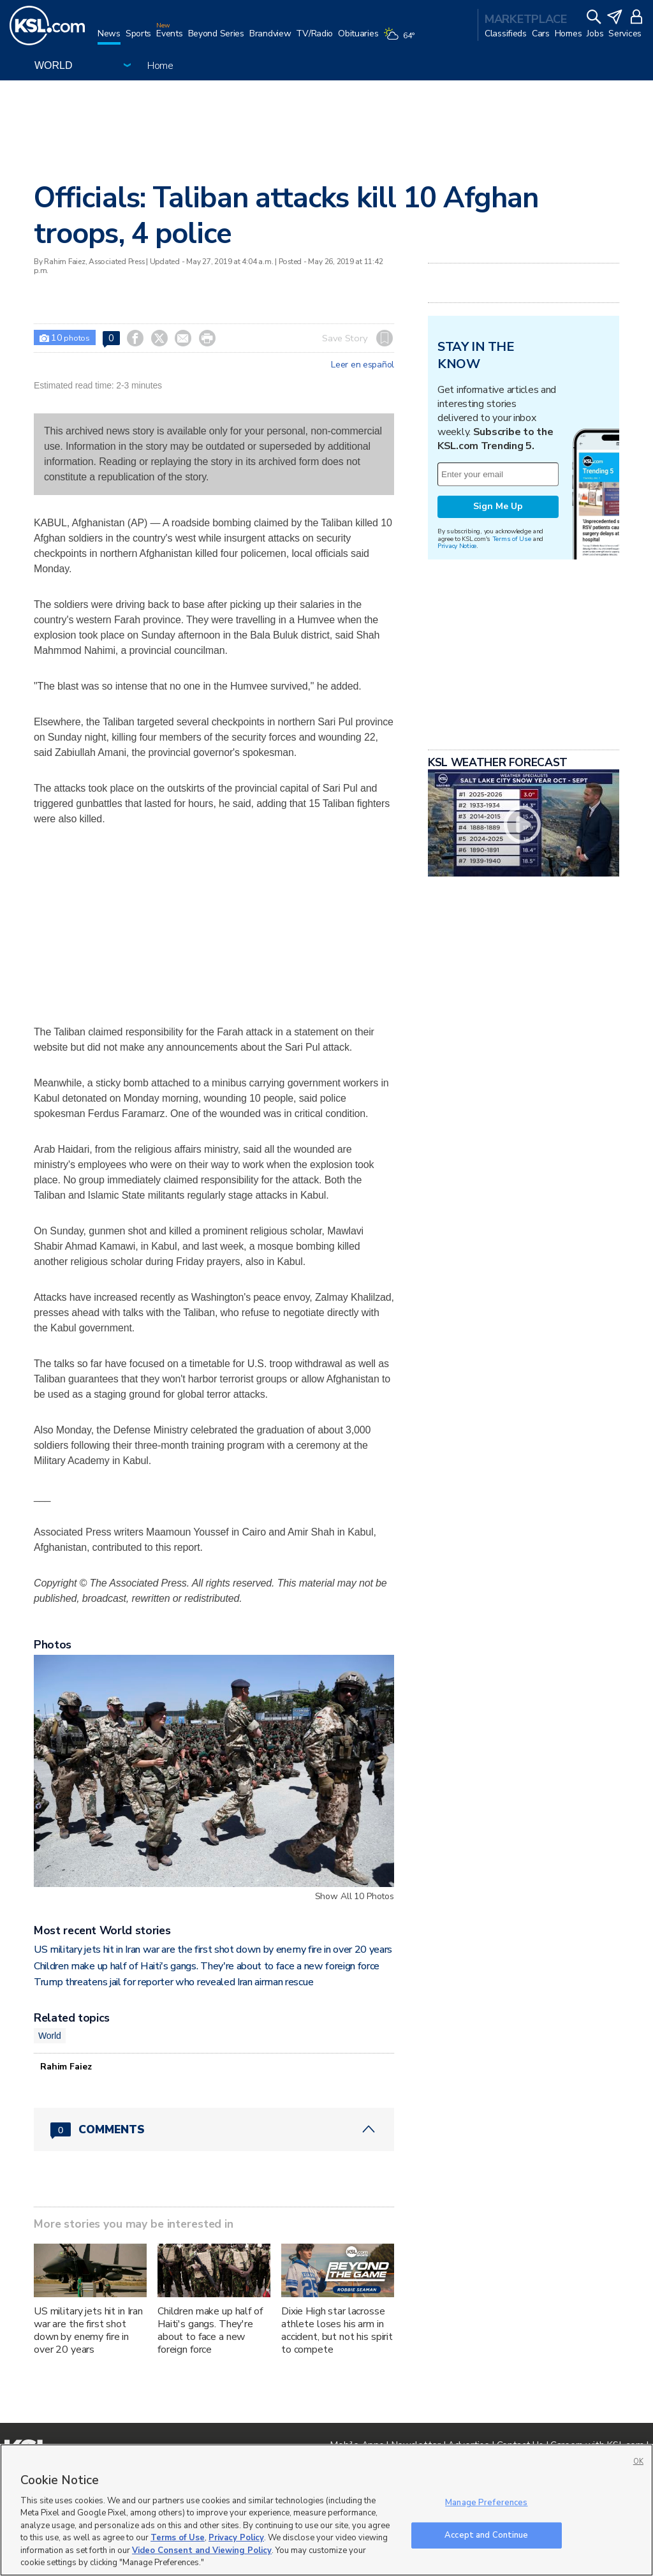  What do you see at coordinates (202, 2550) in the screenshot?
I see `Video Consent and Viewing Policy` at bounding box center [202, 2550].